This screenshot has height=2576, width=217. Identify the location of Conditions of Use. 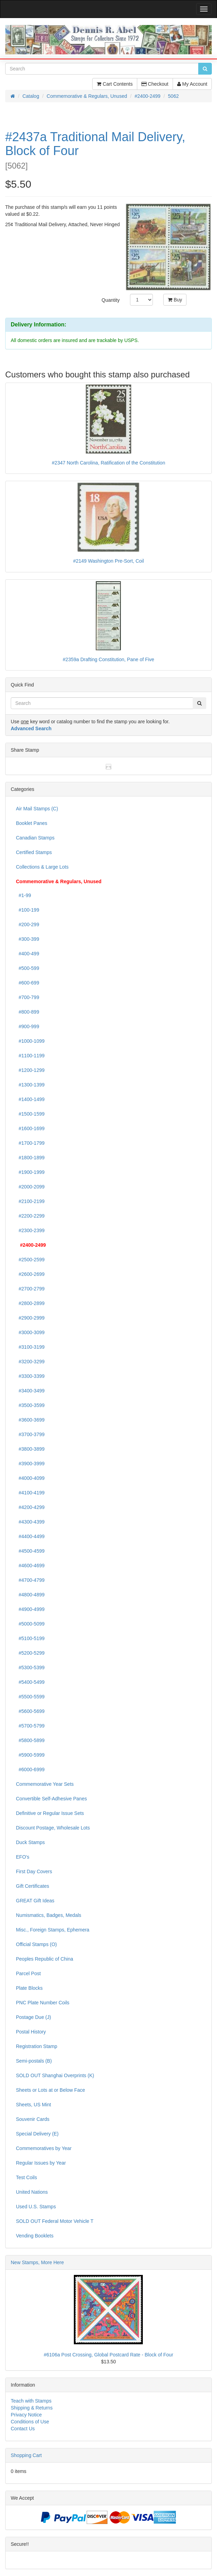
(30, 2421).